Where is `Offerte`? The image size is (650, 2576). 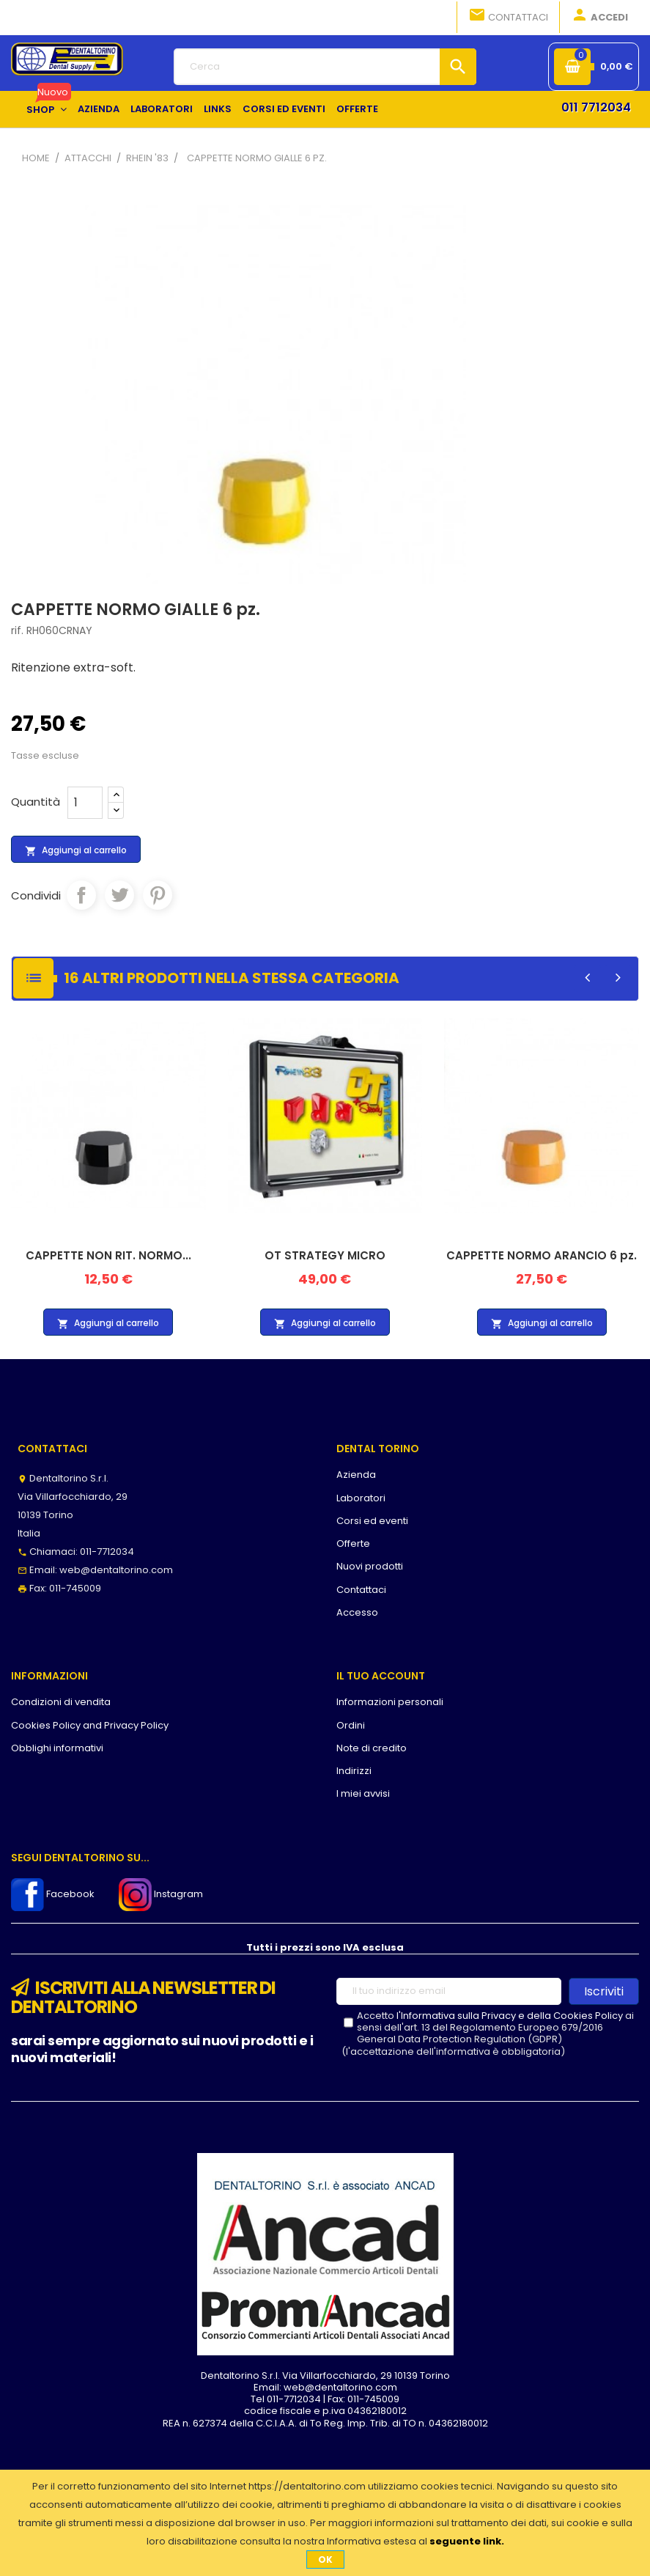
Offerte is located at coordinates (353, 1543).